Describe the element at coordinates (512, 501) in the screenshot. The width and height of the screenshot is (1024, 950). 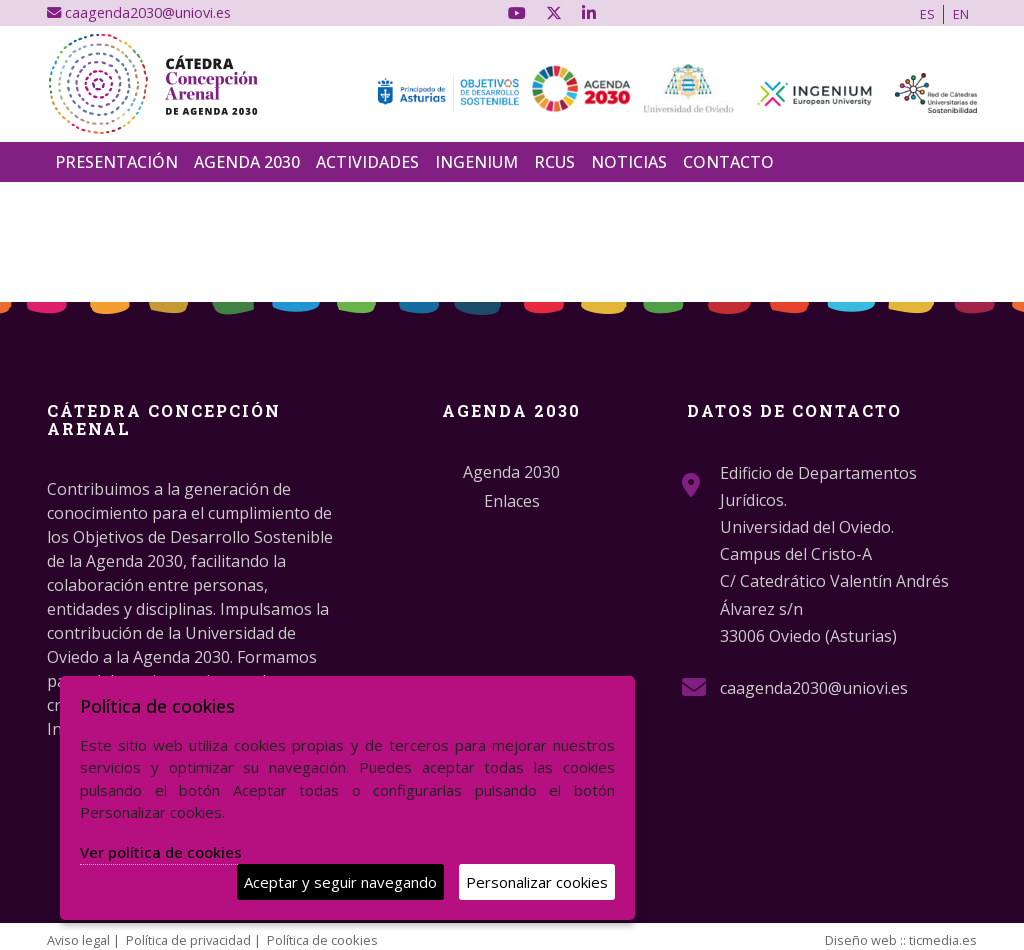
I see `Enlaces` at that location.